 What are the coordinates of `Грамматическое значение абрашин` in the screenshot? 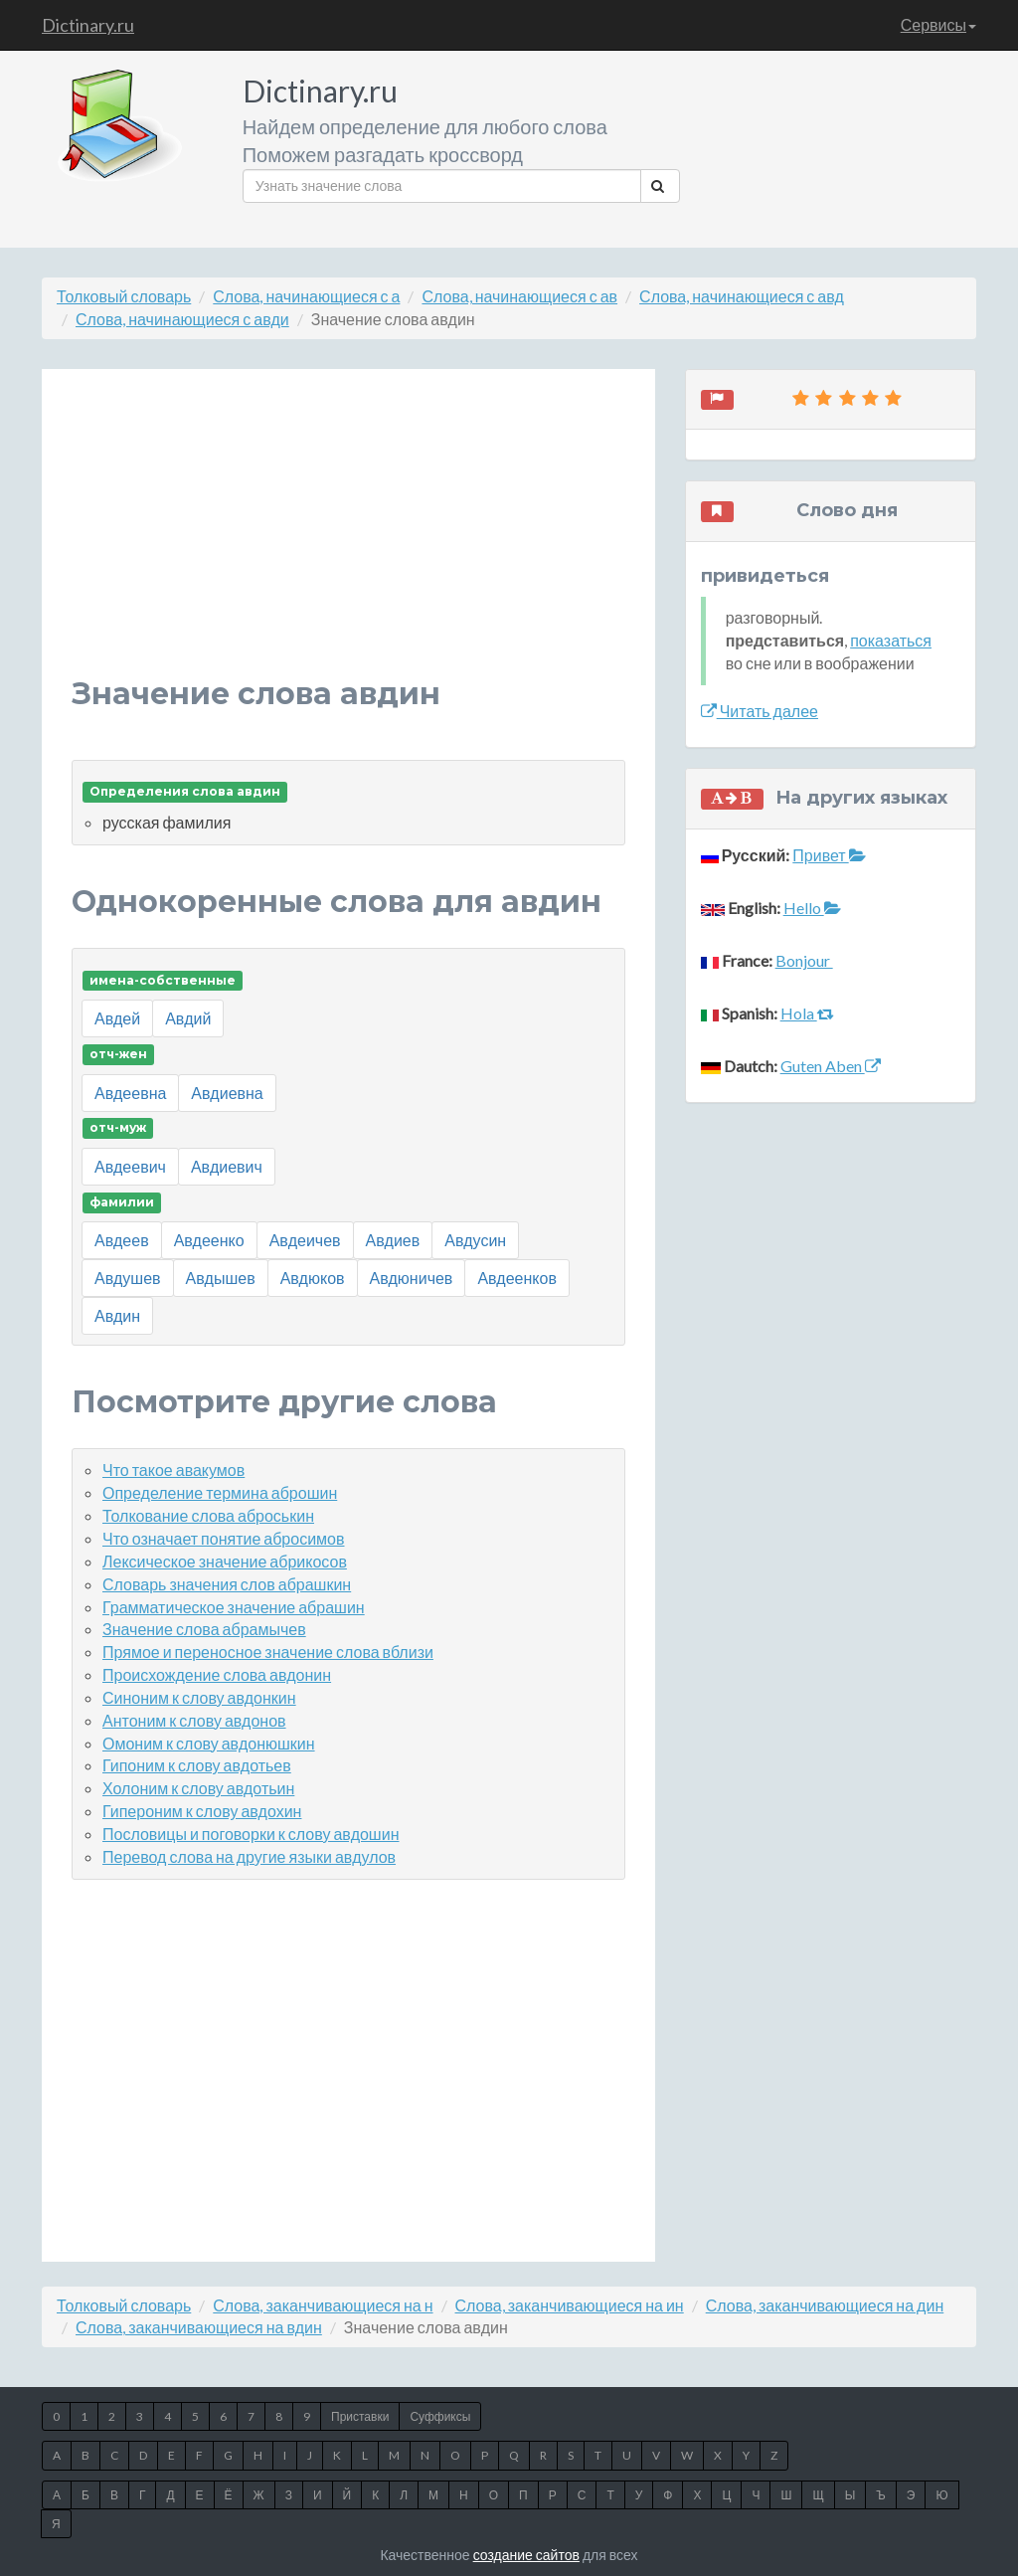 It's located at (233, 1606).